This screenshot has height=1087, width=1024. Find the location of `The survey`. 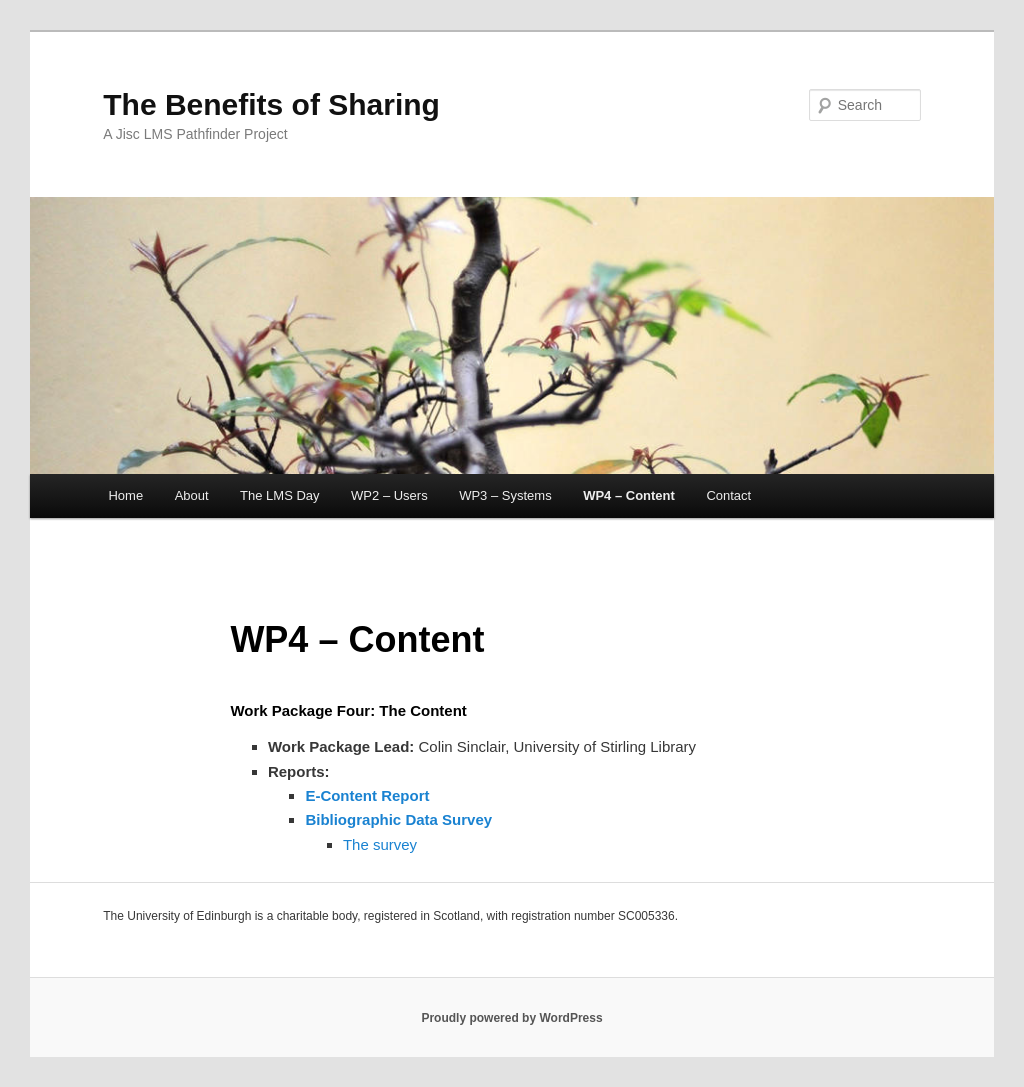

The survey is located at coordinates (380, 844).